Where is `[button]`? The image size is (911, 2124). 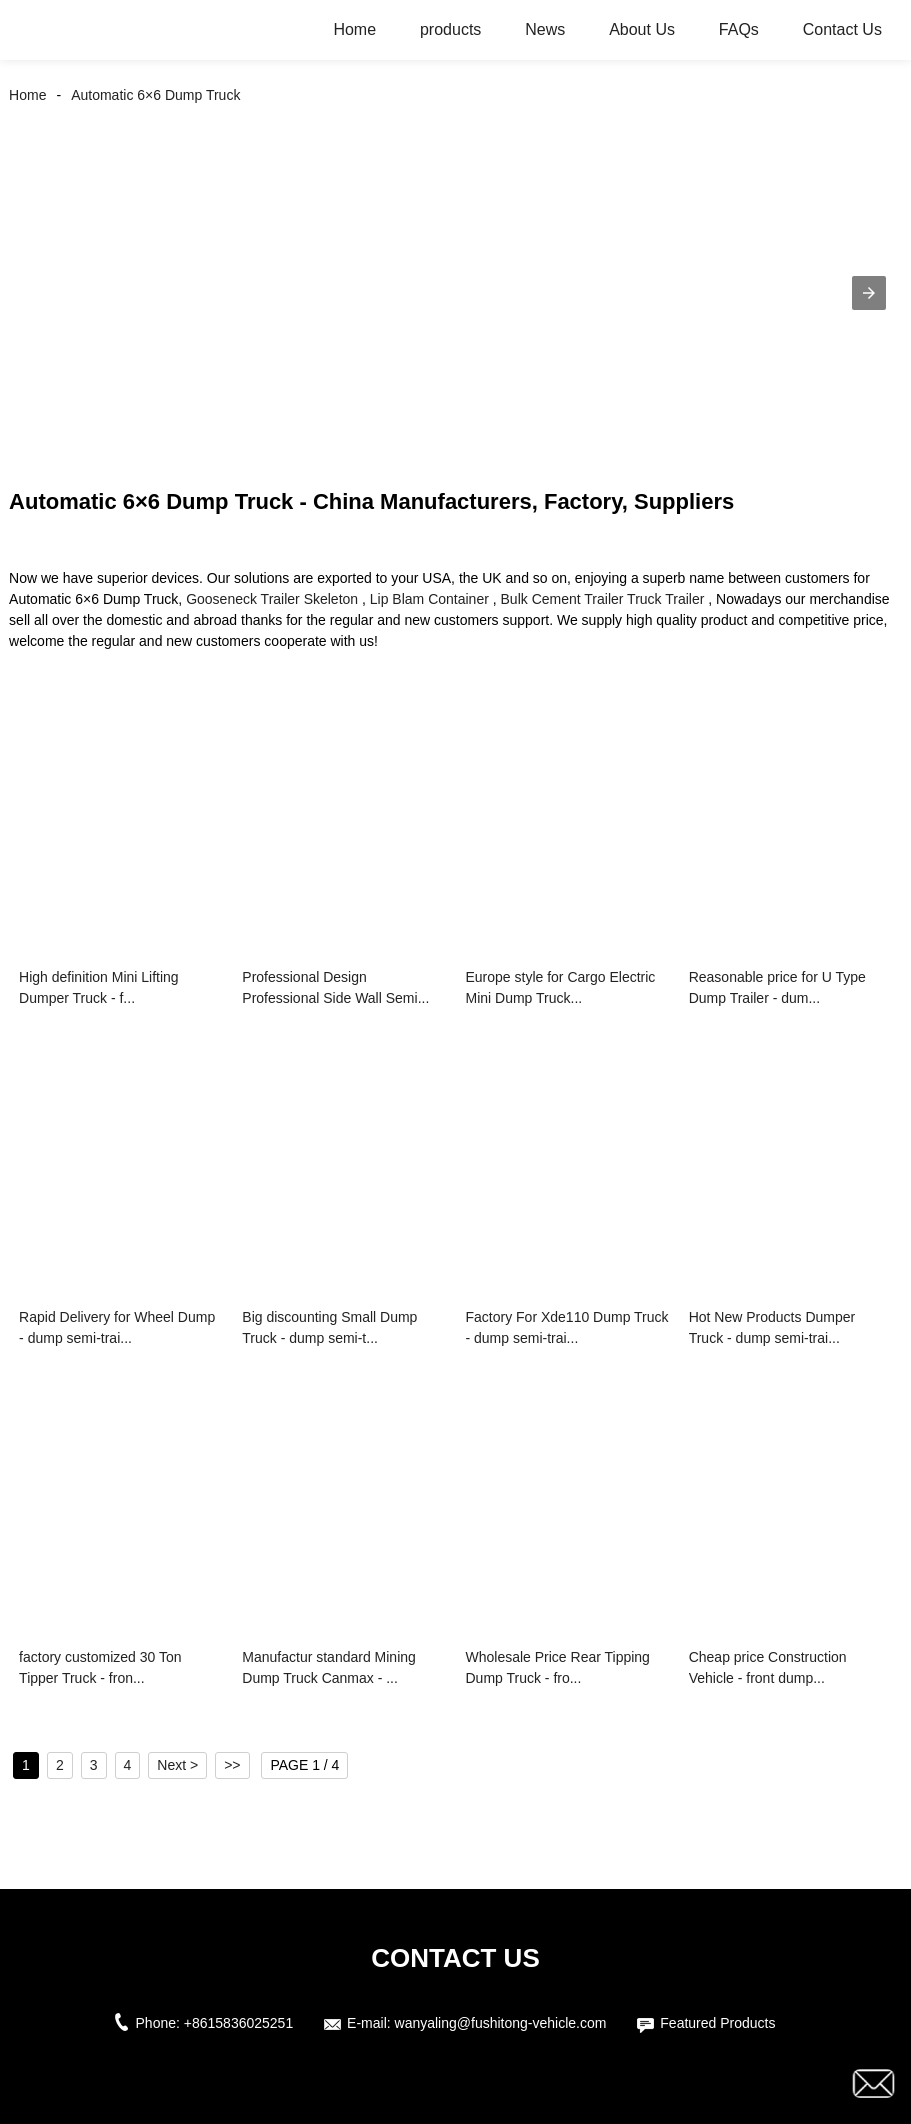
[button] is located at coordinates (869, 293).